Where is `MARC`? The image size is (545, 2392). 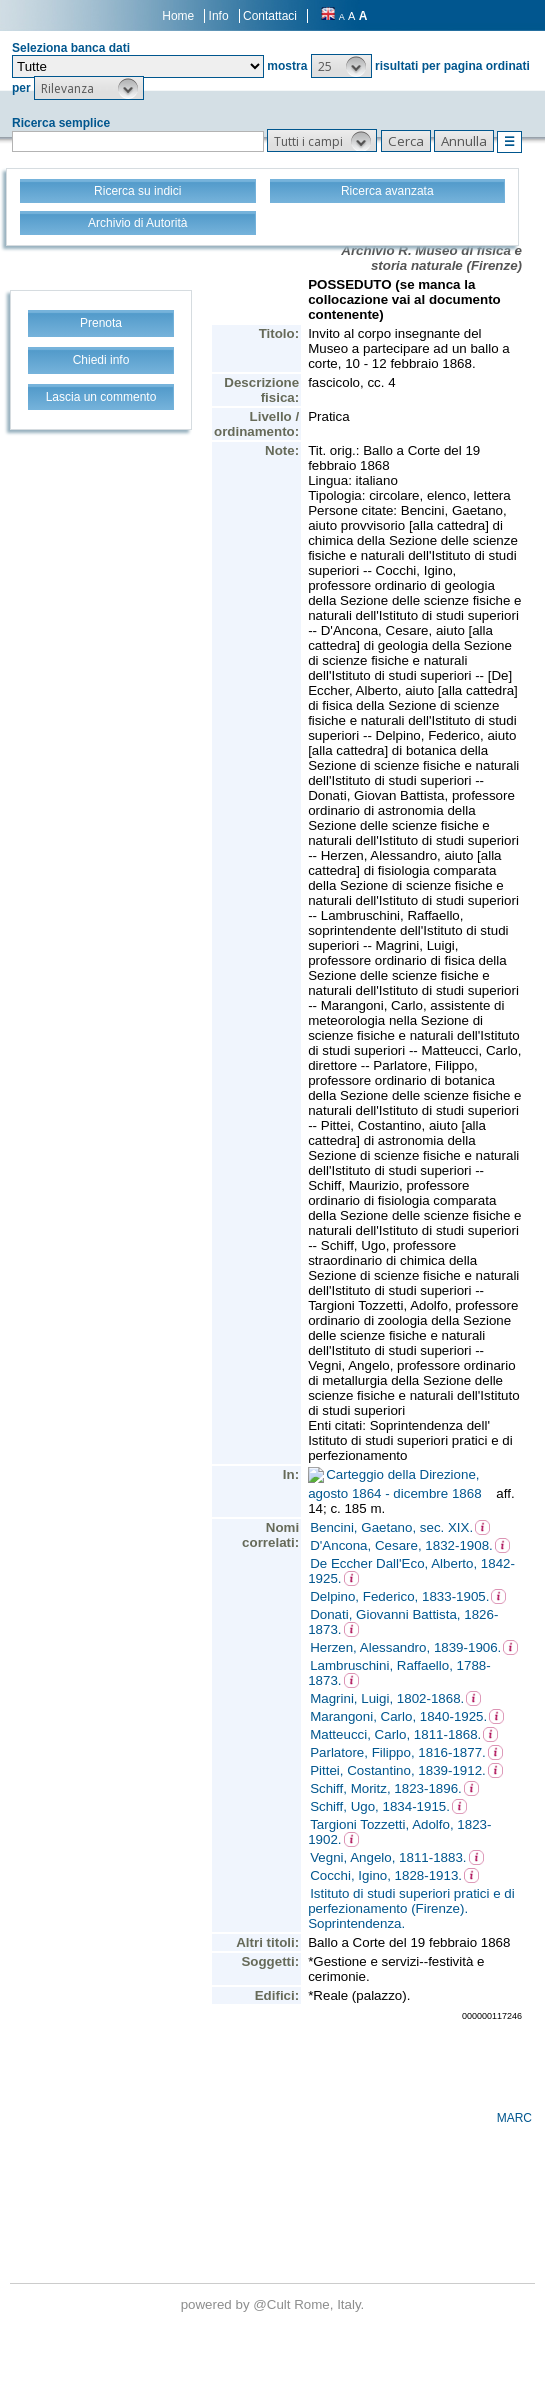 MARC is located at coordinates (514, 2118).